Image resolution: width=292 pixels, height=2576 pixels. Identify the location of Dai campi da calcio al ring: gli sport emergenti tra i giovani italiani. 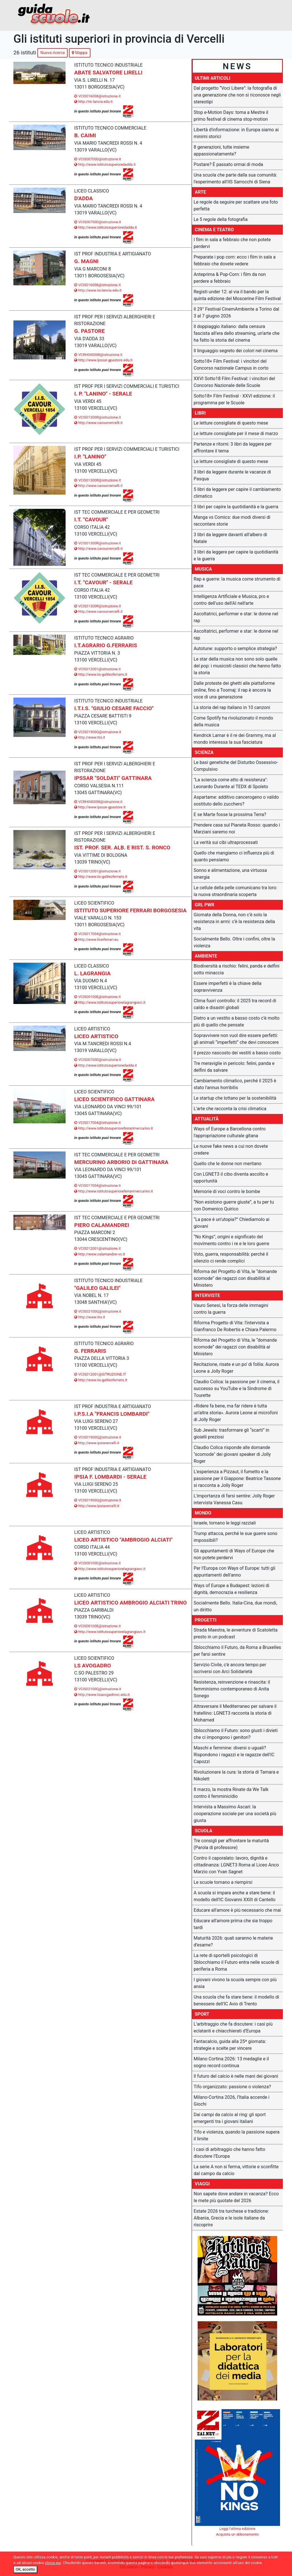
(230, 2118).